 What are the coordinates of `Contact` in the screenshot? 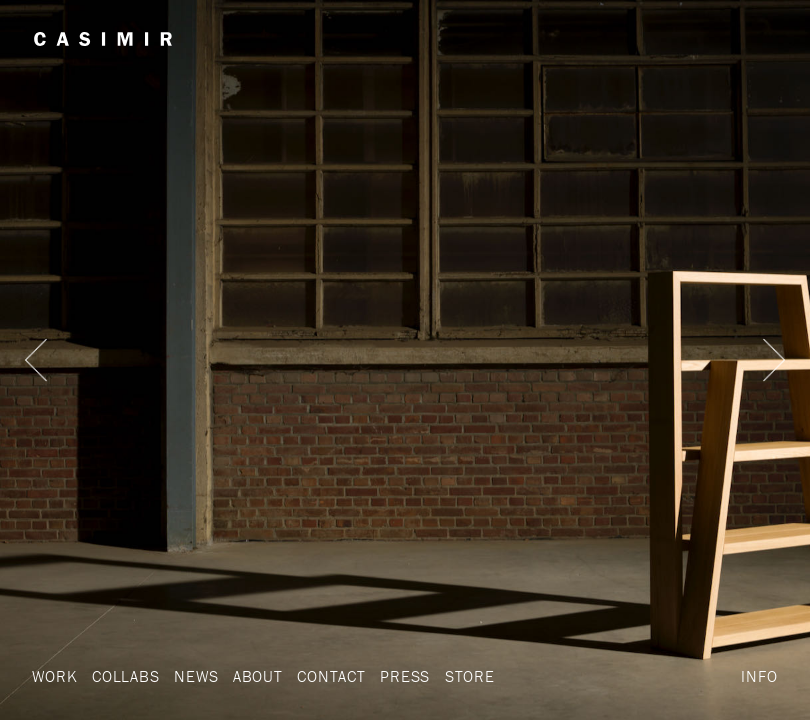 It's located at (331, 676).